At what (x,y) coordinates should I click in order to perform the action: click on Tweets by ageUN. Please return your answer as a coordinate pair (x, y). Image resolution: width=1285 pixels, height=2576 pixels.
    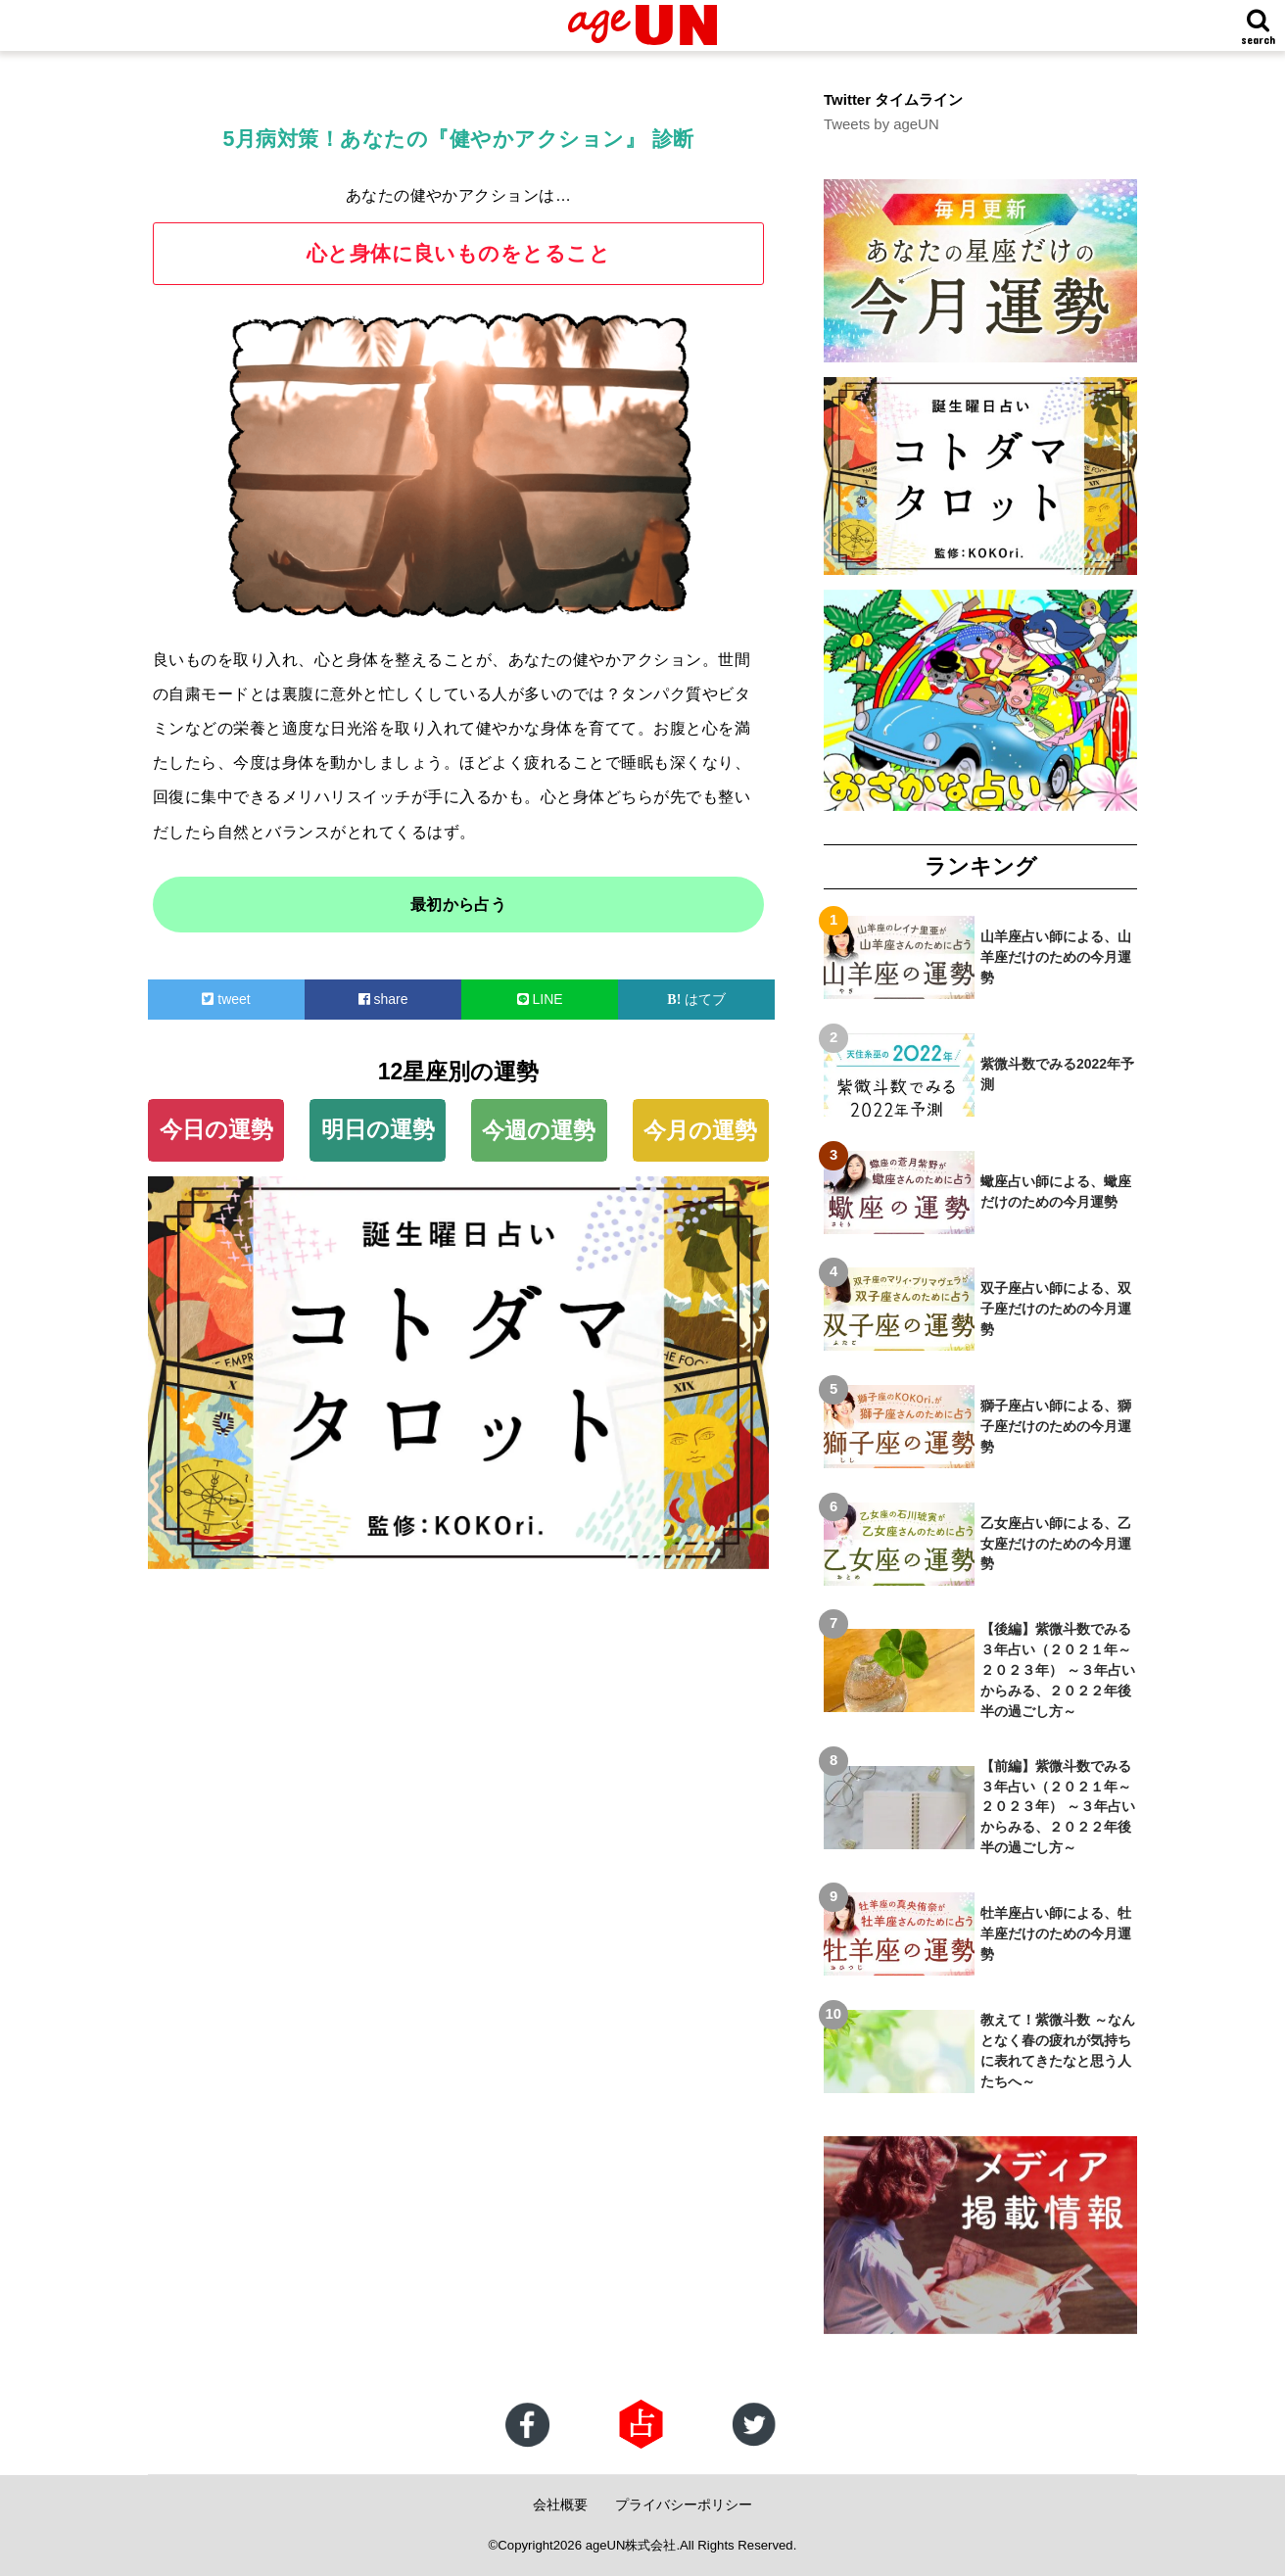
    Looking at the image, I should click on (881, 124).